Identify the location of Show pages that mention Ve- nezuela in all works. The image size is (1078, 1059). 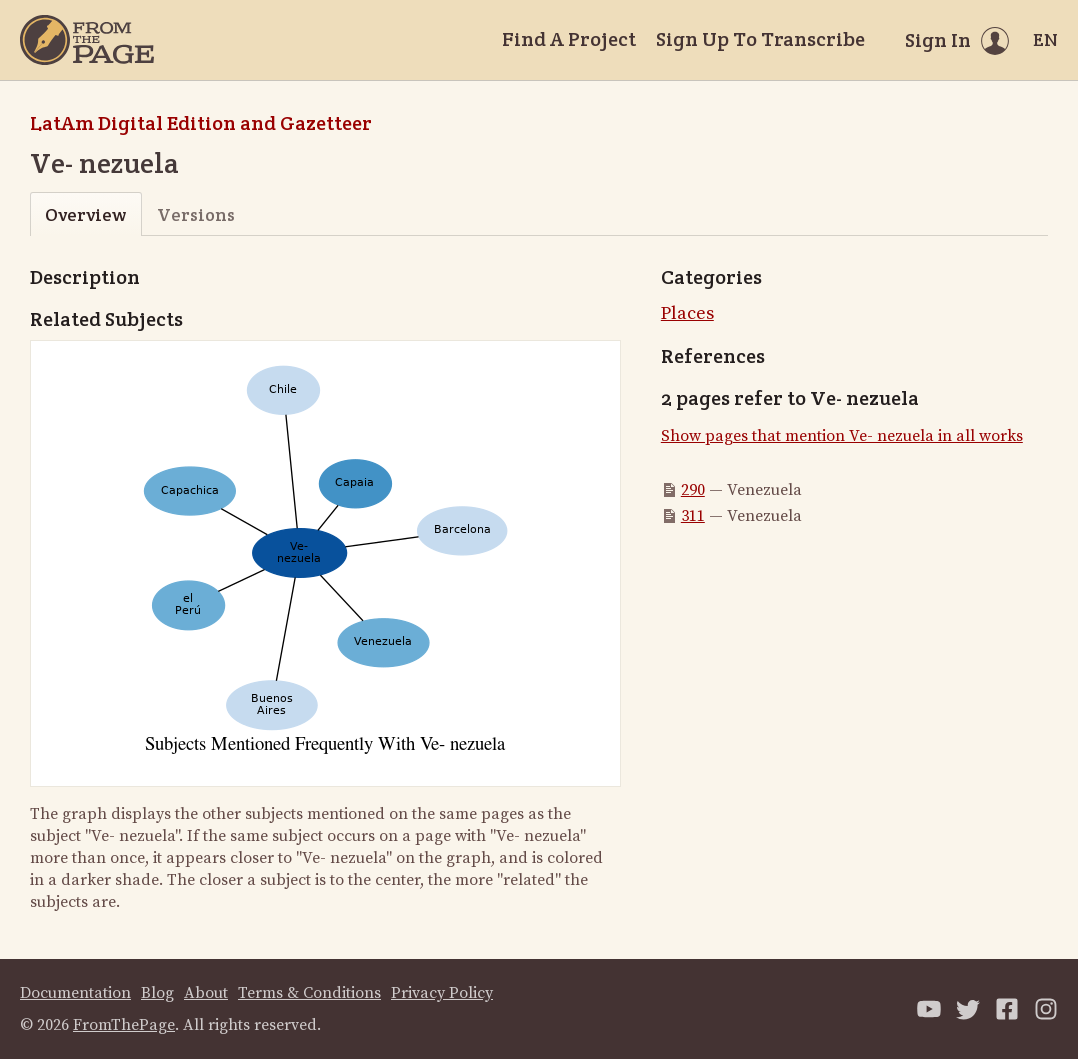
(842, 436).